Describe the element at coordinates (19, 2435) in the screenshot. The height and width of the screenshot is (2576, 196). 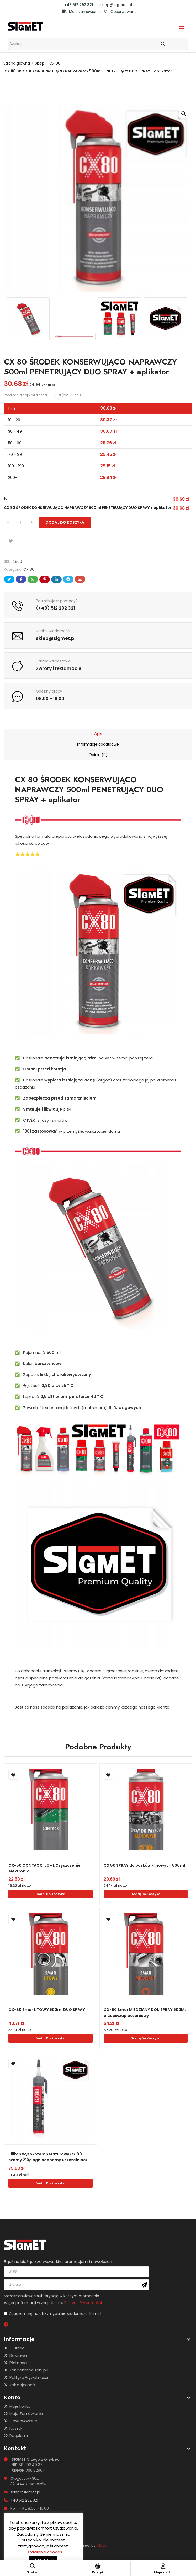
I see `Regulamin` at that location.